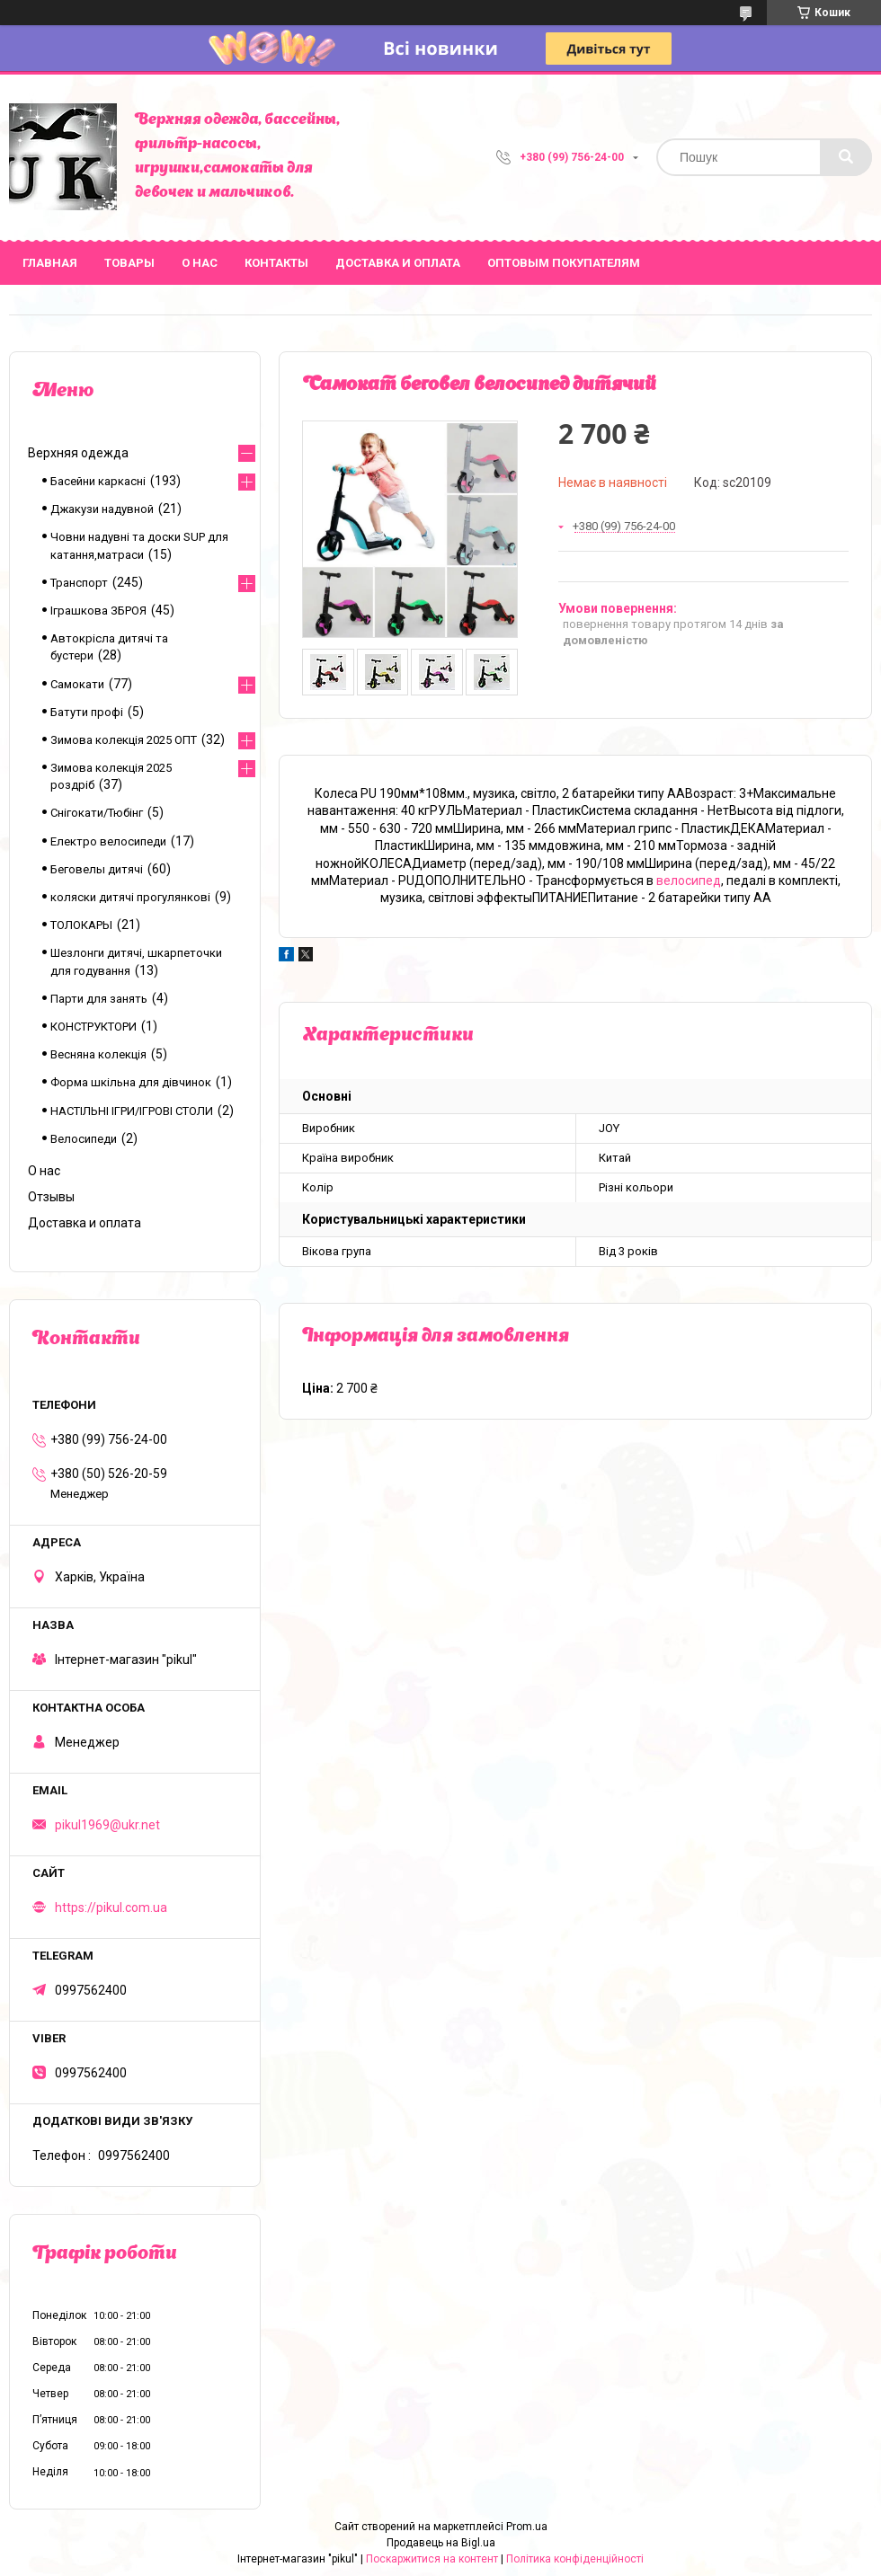 Image resolution: width=881 pixels, height=2576 pixels. Describe the element at coordinates (107, 1825) in the screenshot. I see `pikul1969@ukr.net` at that location.